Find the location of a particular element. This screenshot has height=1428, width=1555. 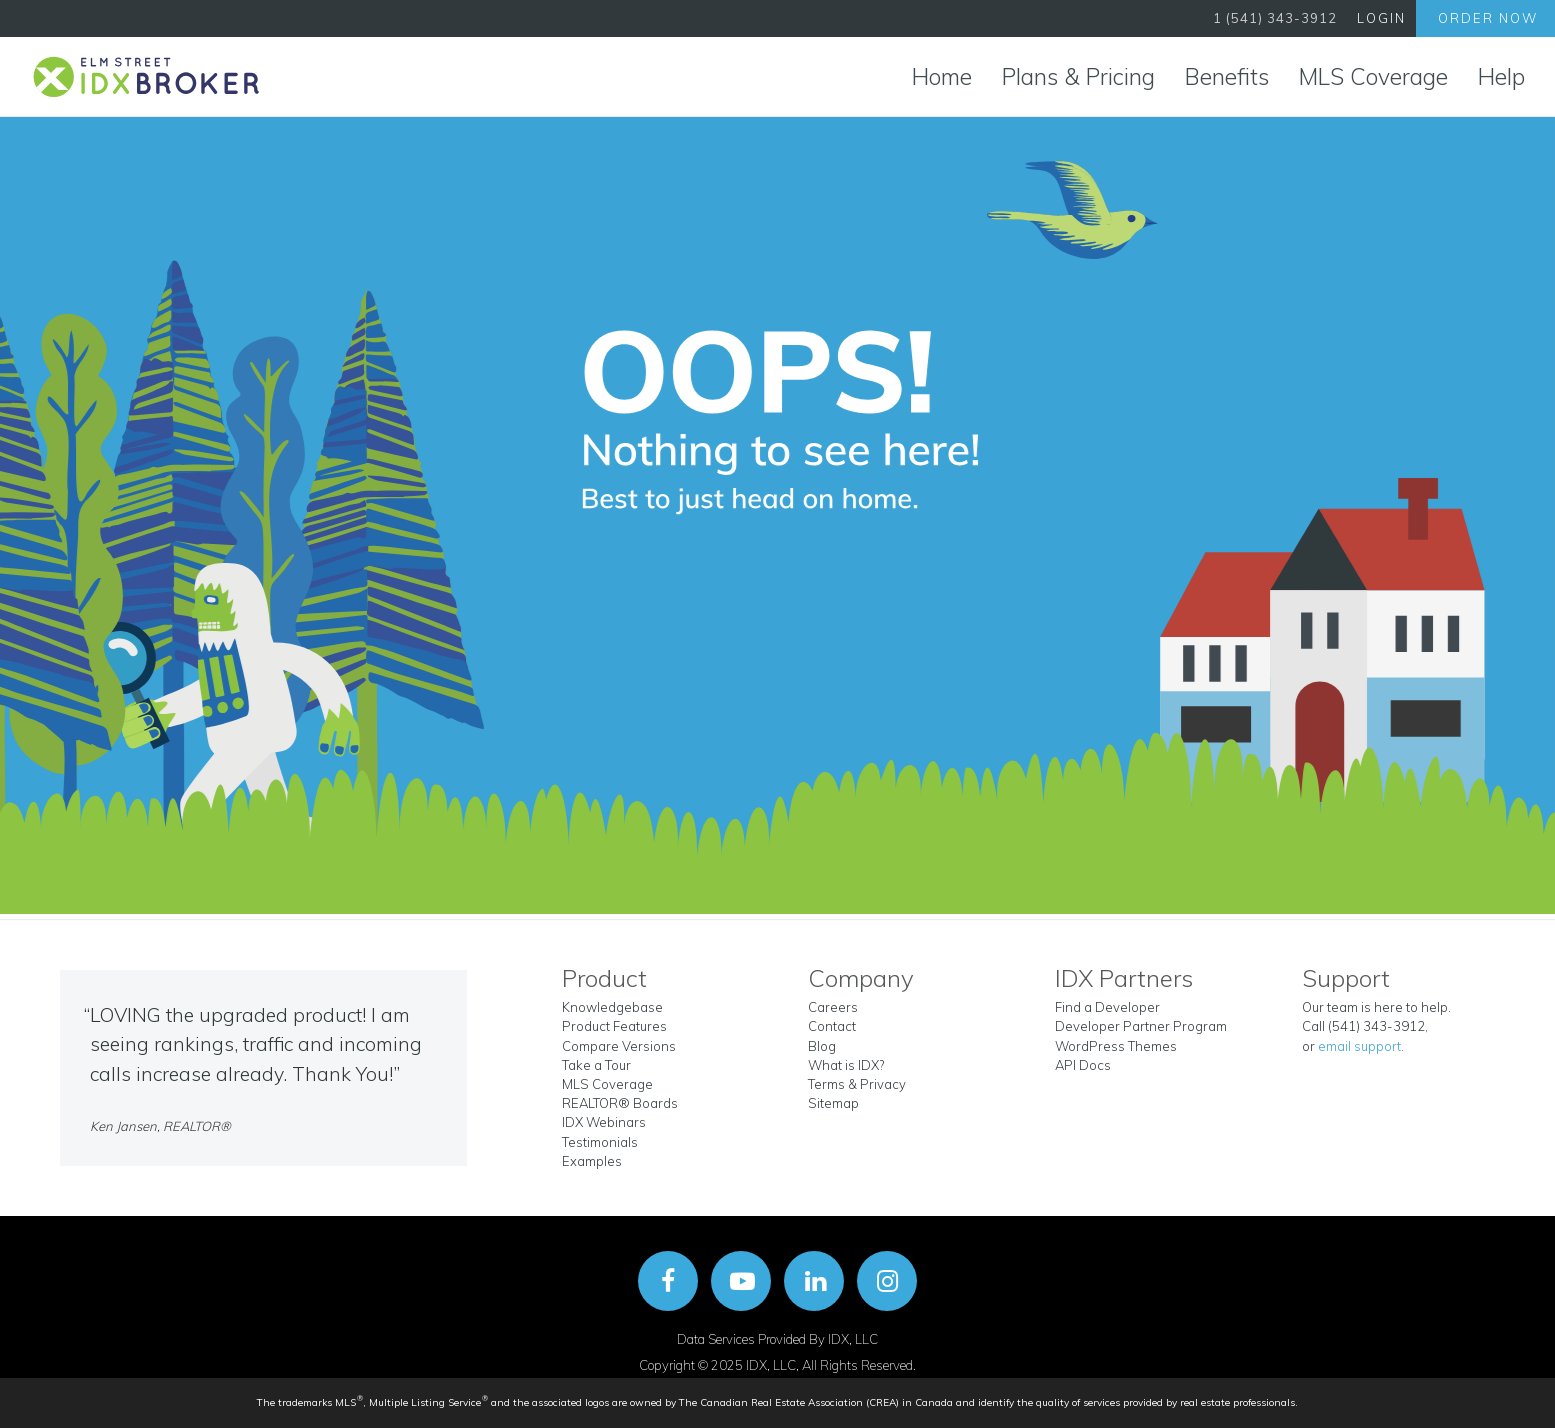

API Docs is located at coordinates (1083, 1065).